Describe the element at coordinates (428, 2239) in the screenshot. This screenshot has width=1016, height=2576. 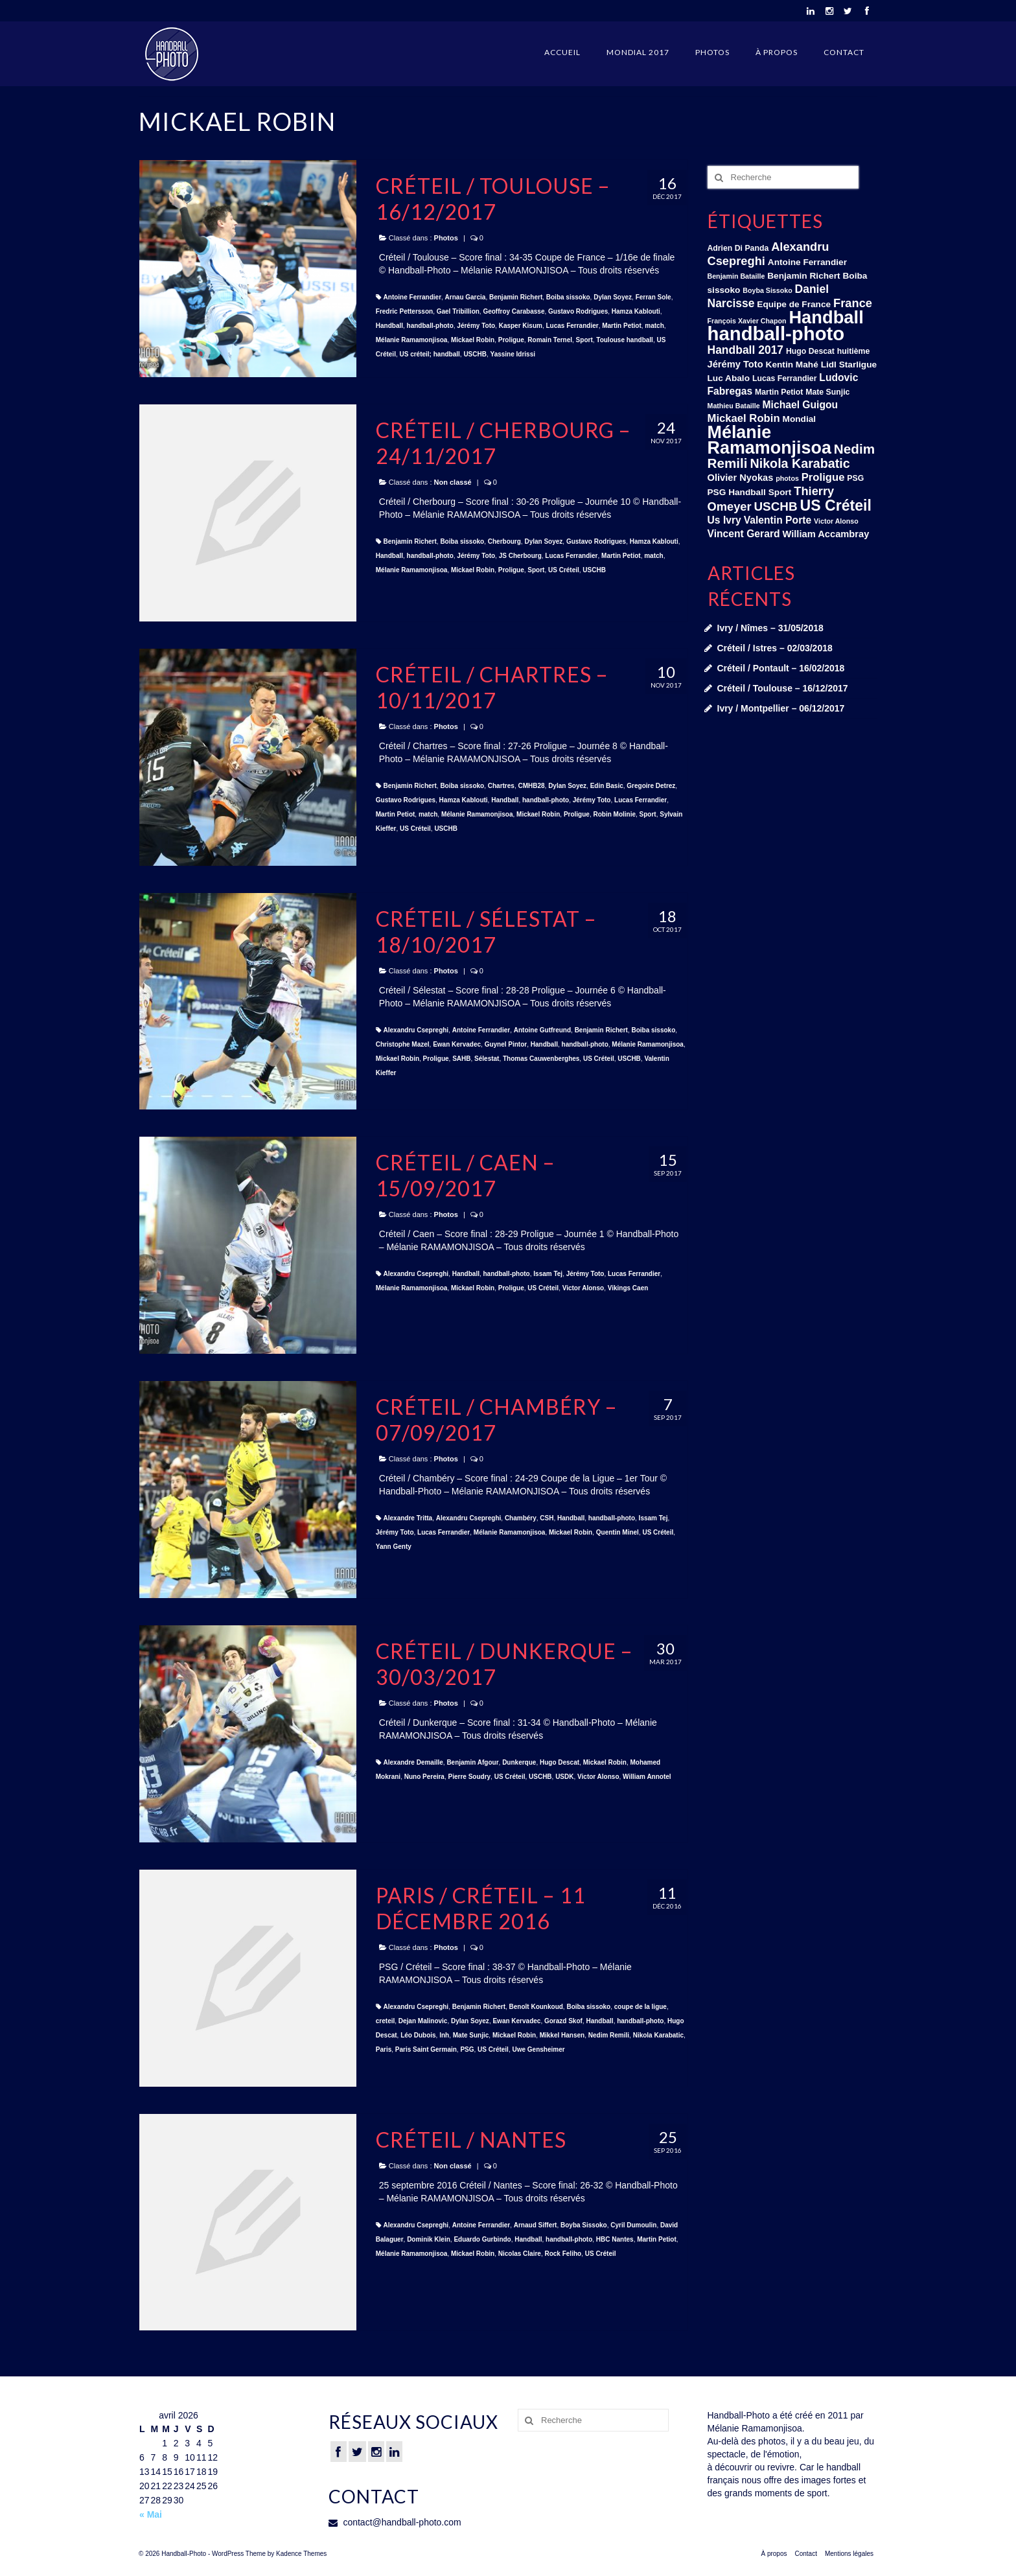
I see `Dominik Klein` at that location.